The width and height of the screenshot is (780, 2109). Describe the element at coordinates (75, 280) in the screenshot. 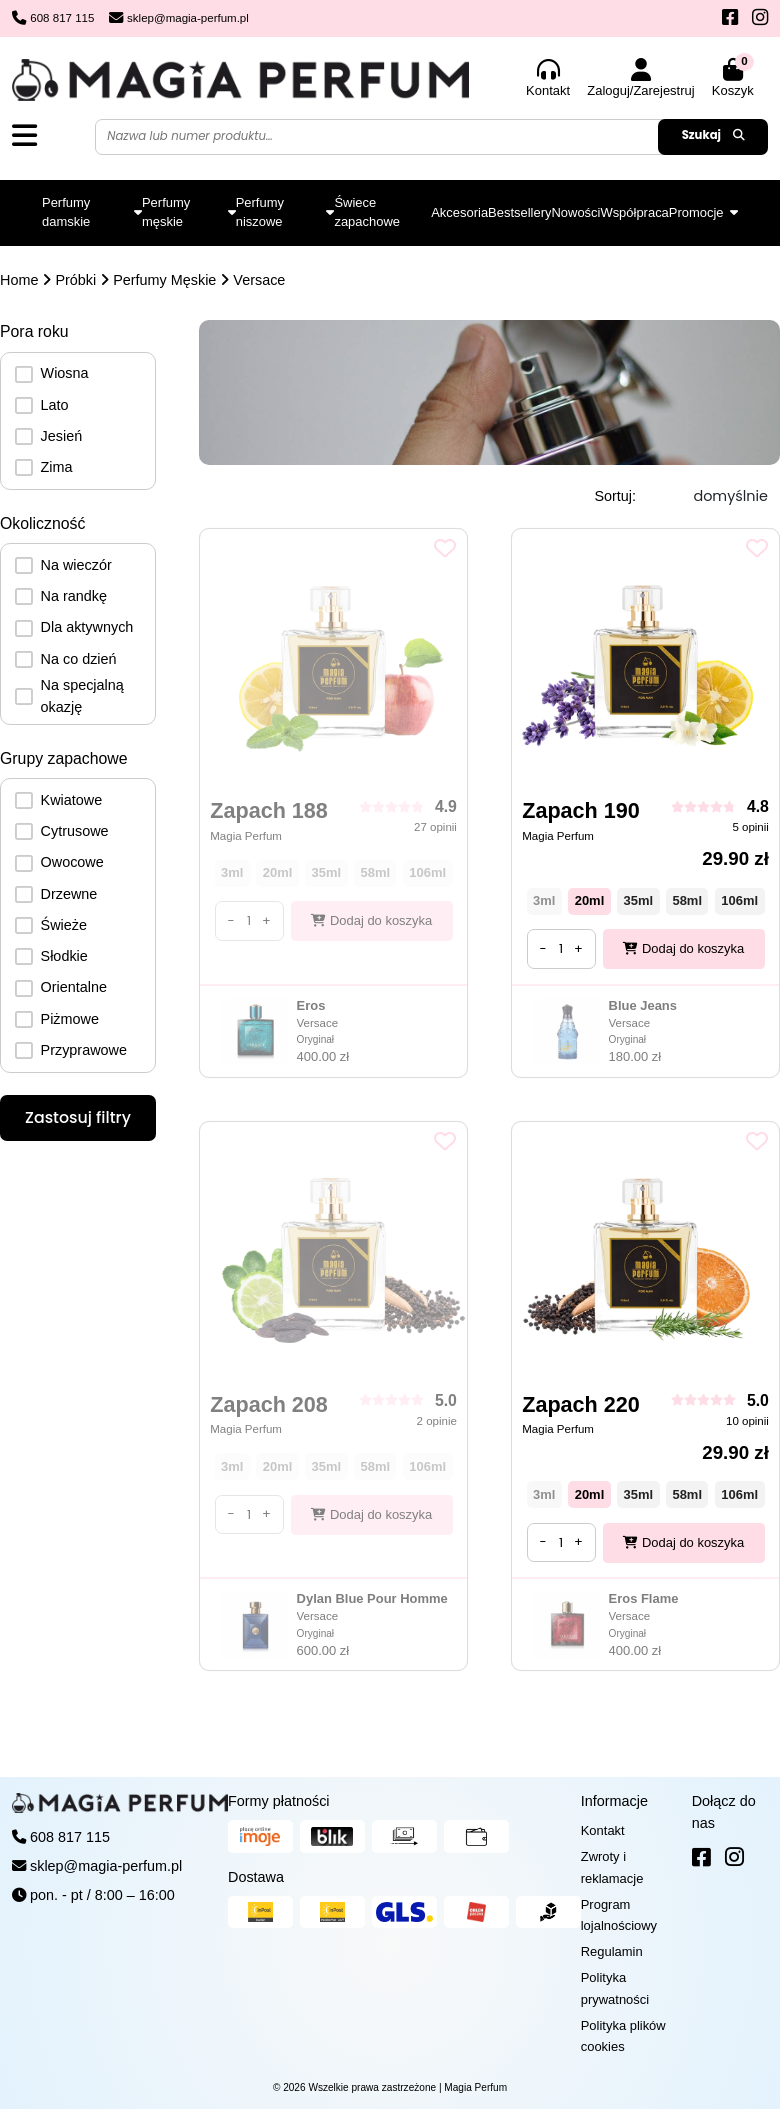

I see `Próbki` at that location.